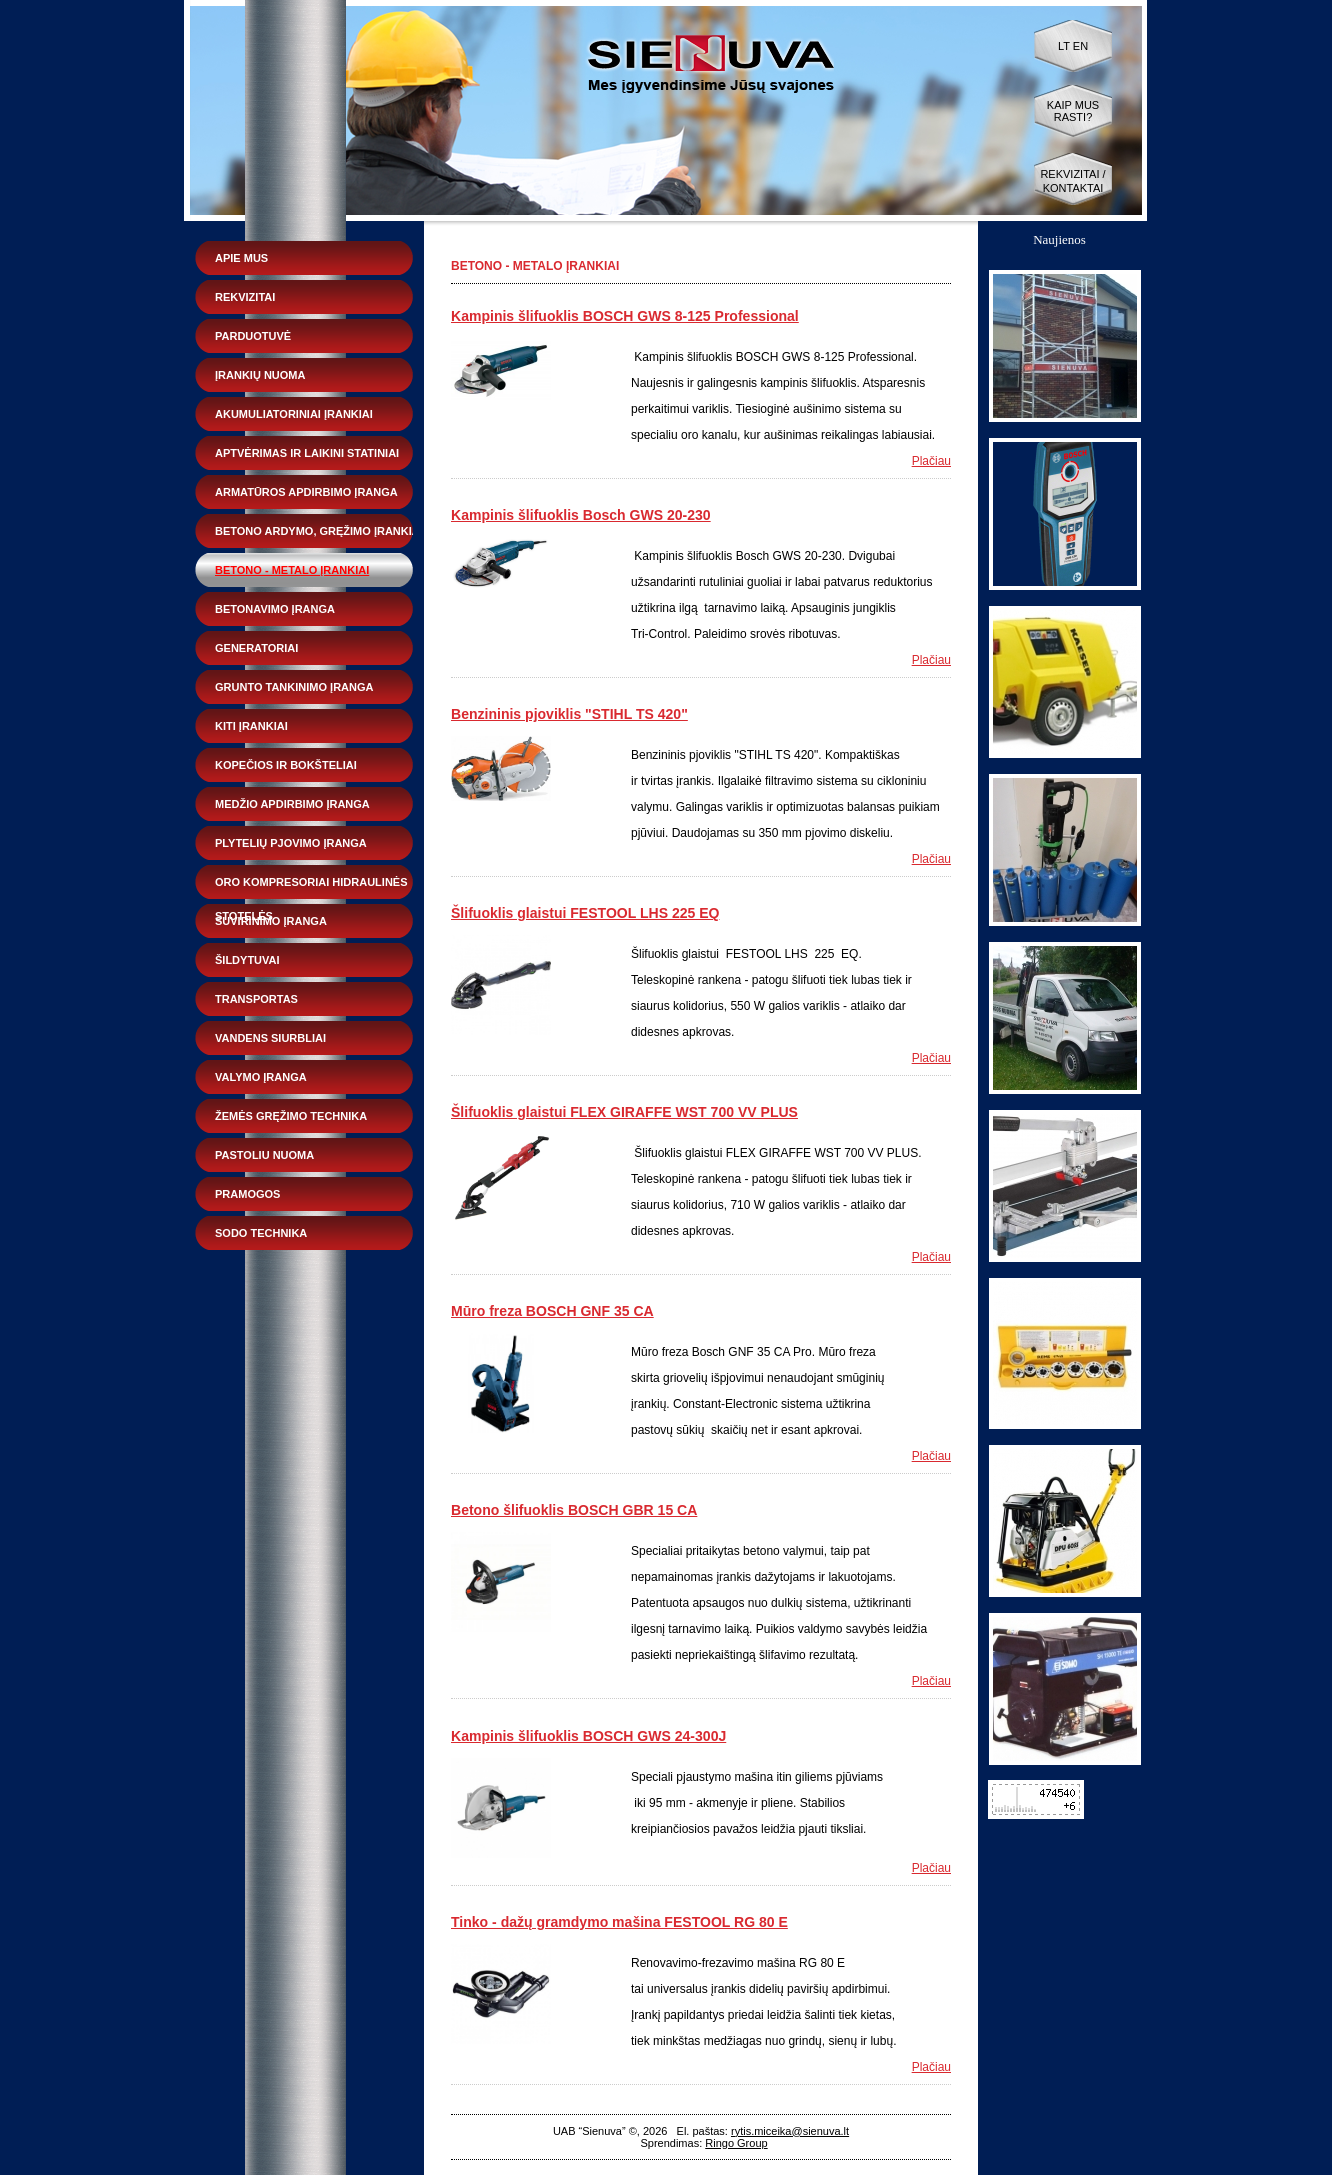 The image size is (1332, 2175). What do you see at coordinates (306, 492) in the screenshot?
I see `Armatūros apdirbimo įranga` at bounding box center [306, 492].